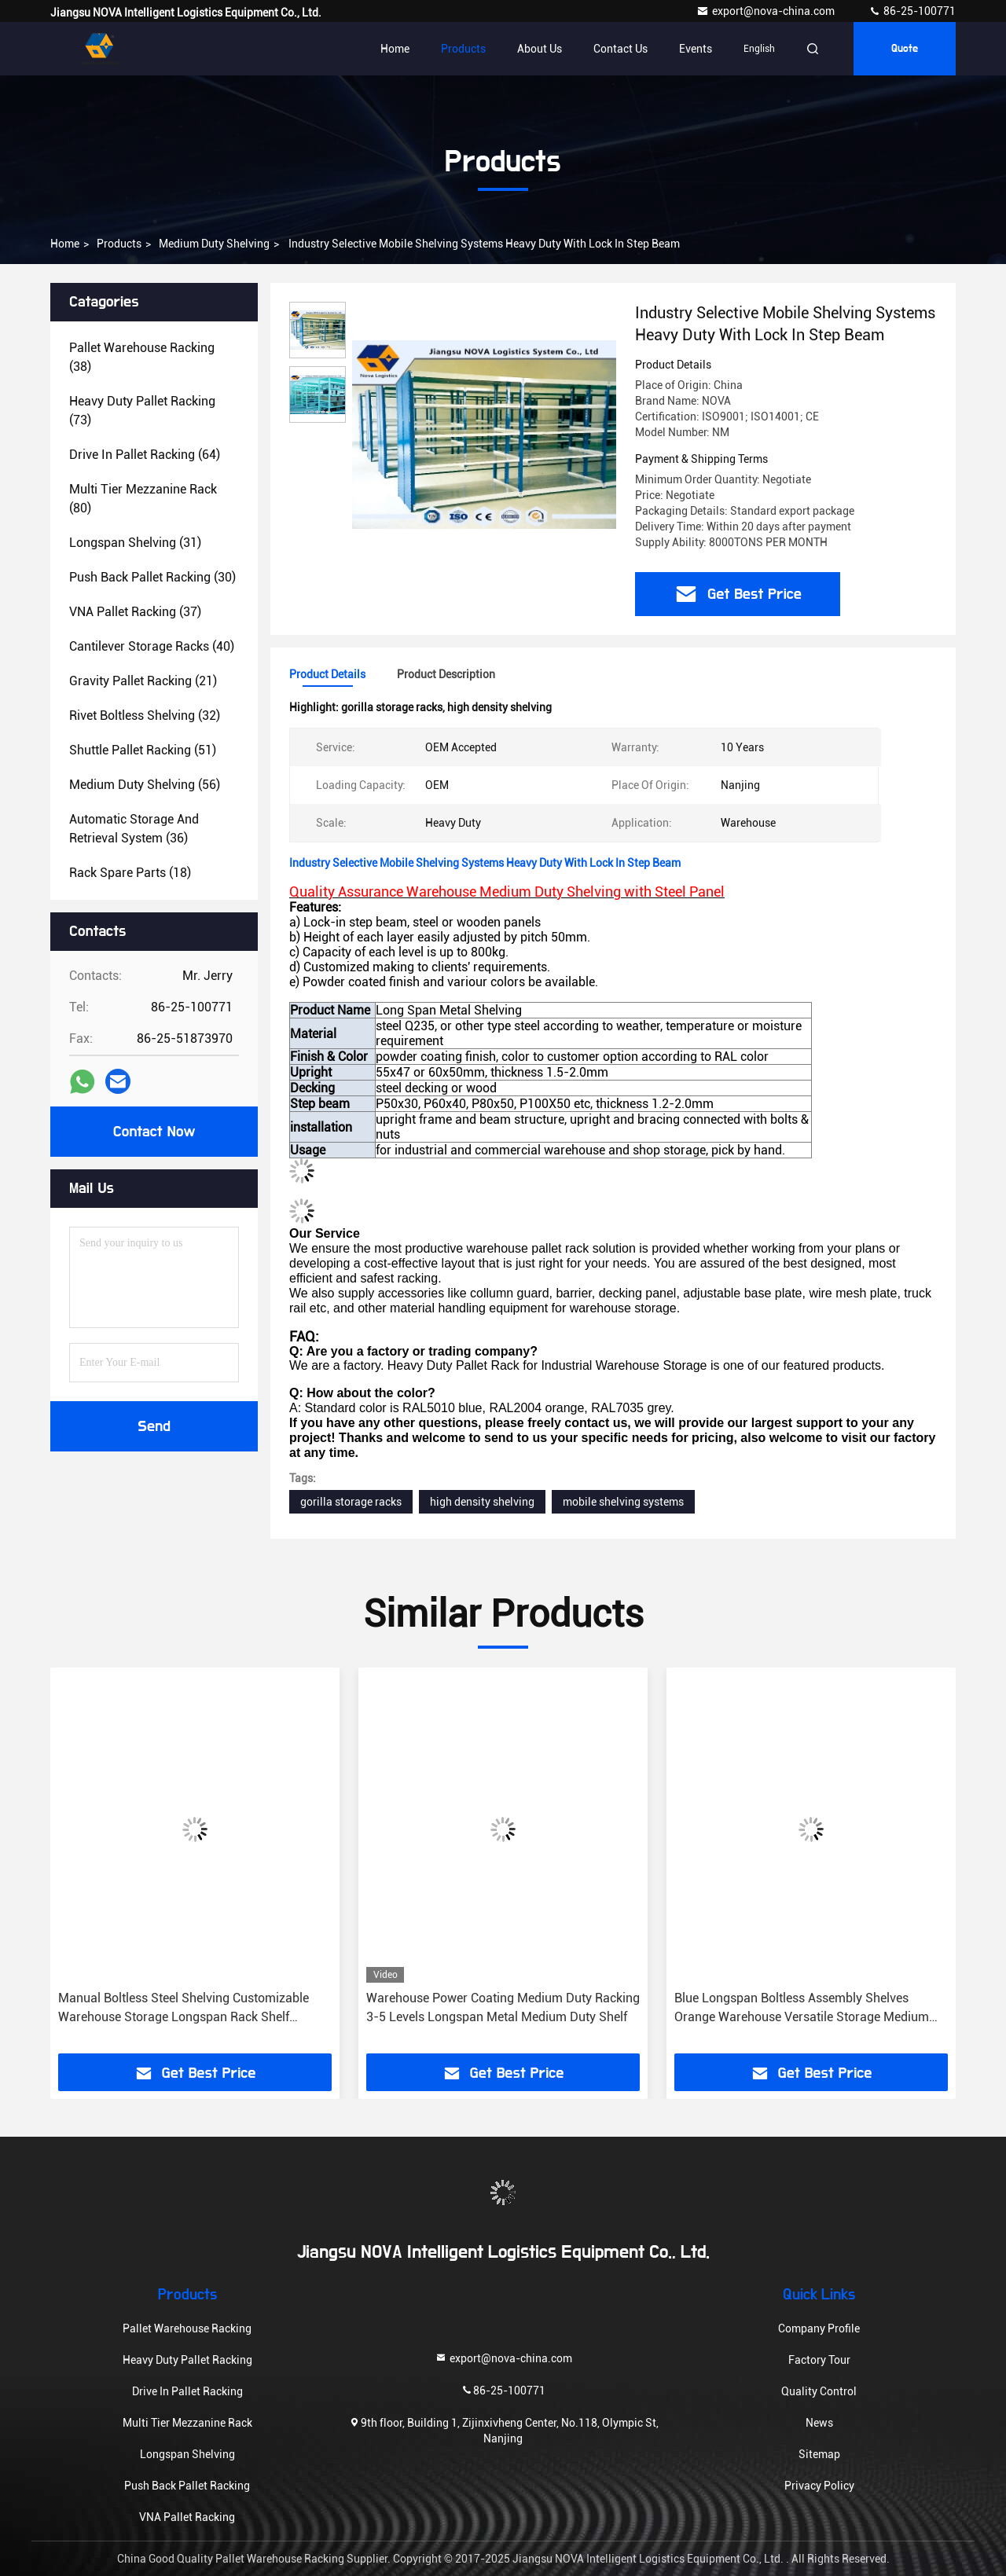 Image resolution: width=1006 pixels, height=2576 pixels. I want to click on 86-25-100771, so click(912, 11).